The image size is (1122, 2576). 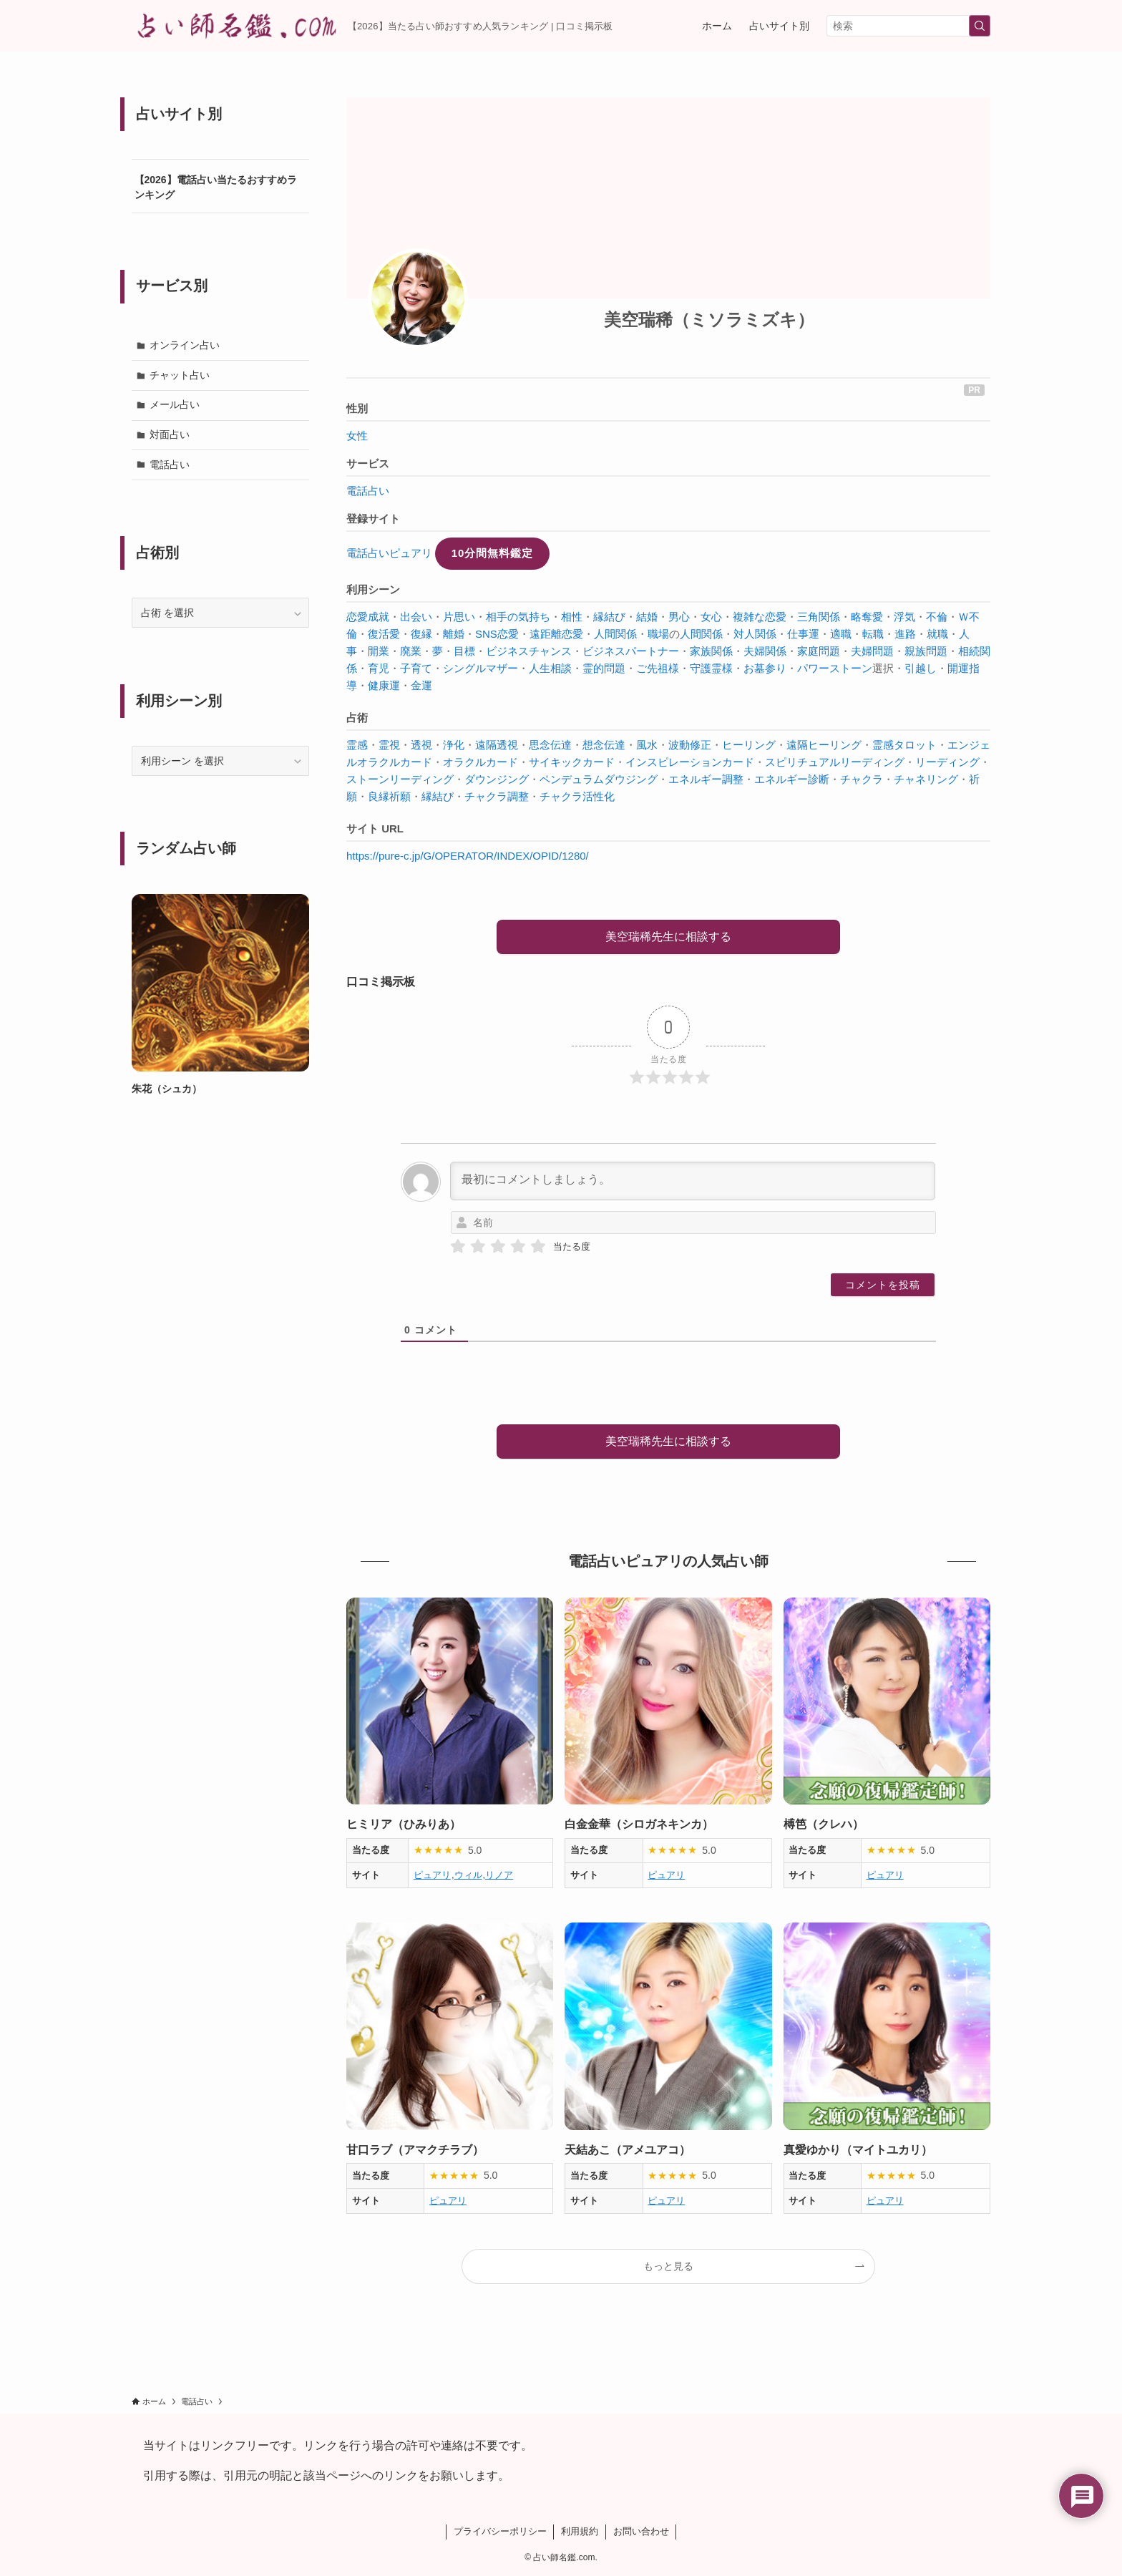 I want to click on 職場, so click(x=658, y=634).